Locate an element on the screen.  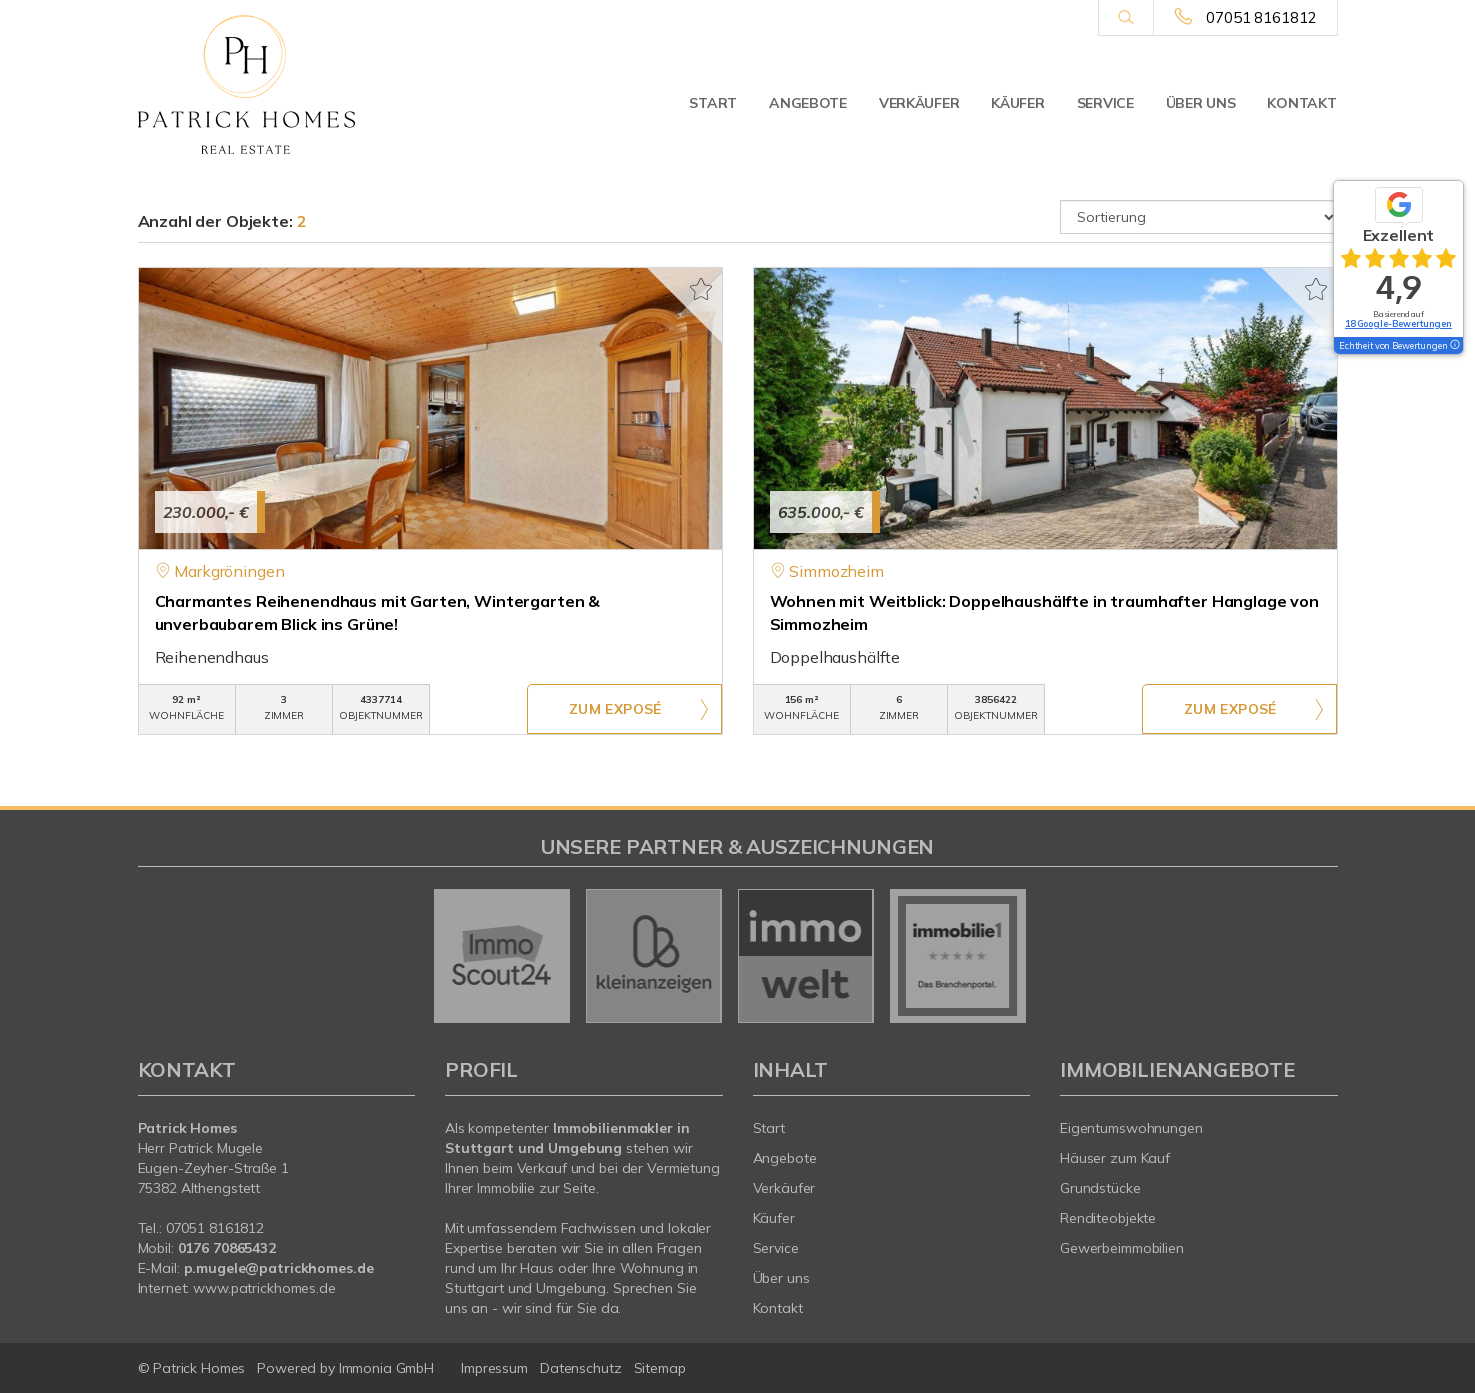
Renditeobjekte is located at coordinates (1108, 1218).